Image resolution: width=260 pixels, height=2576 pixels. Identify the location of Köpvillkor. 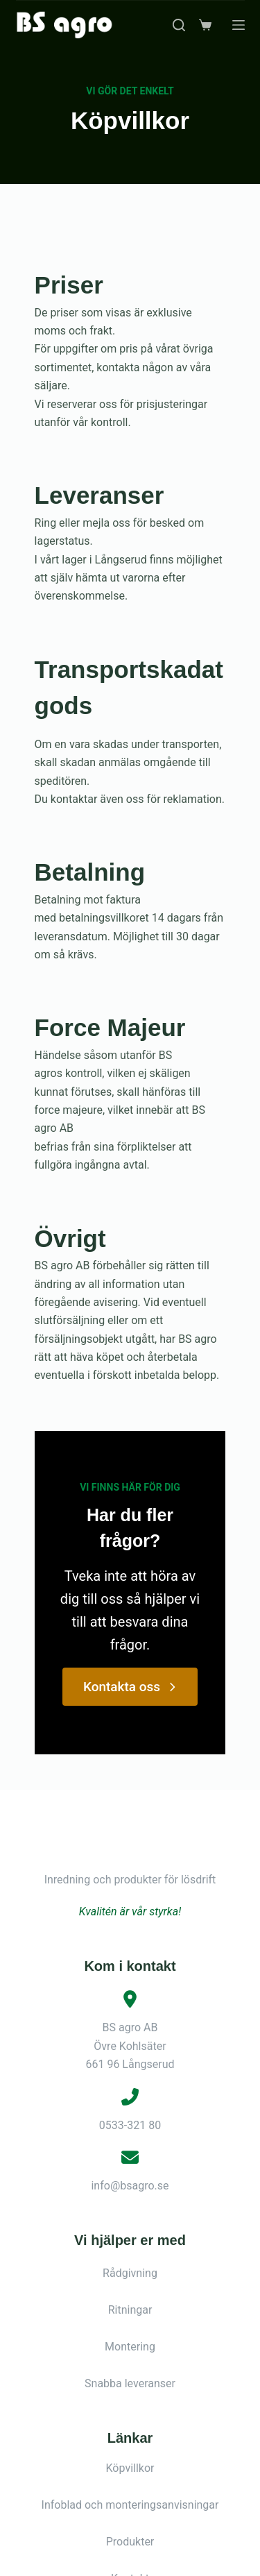
(130, 2327).